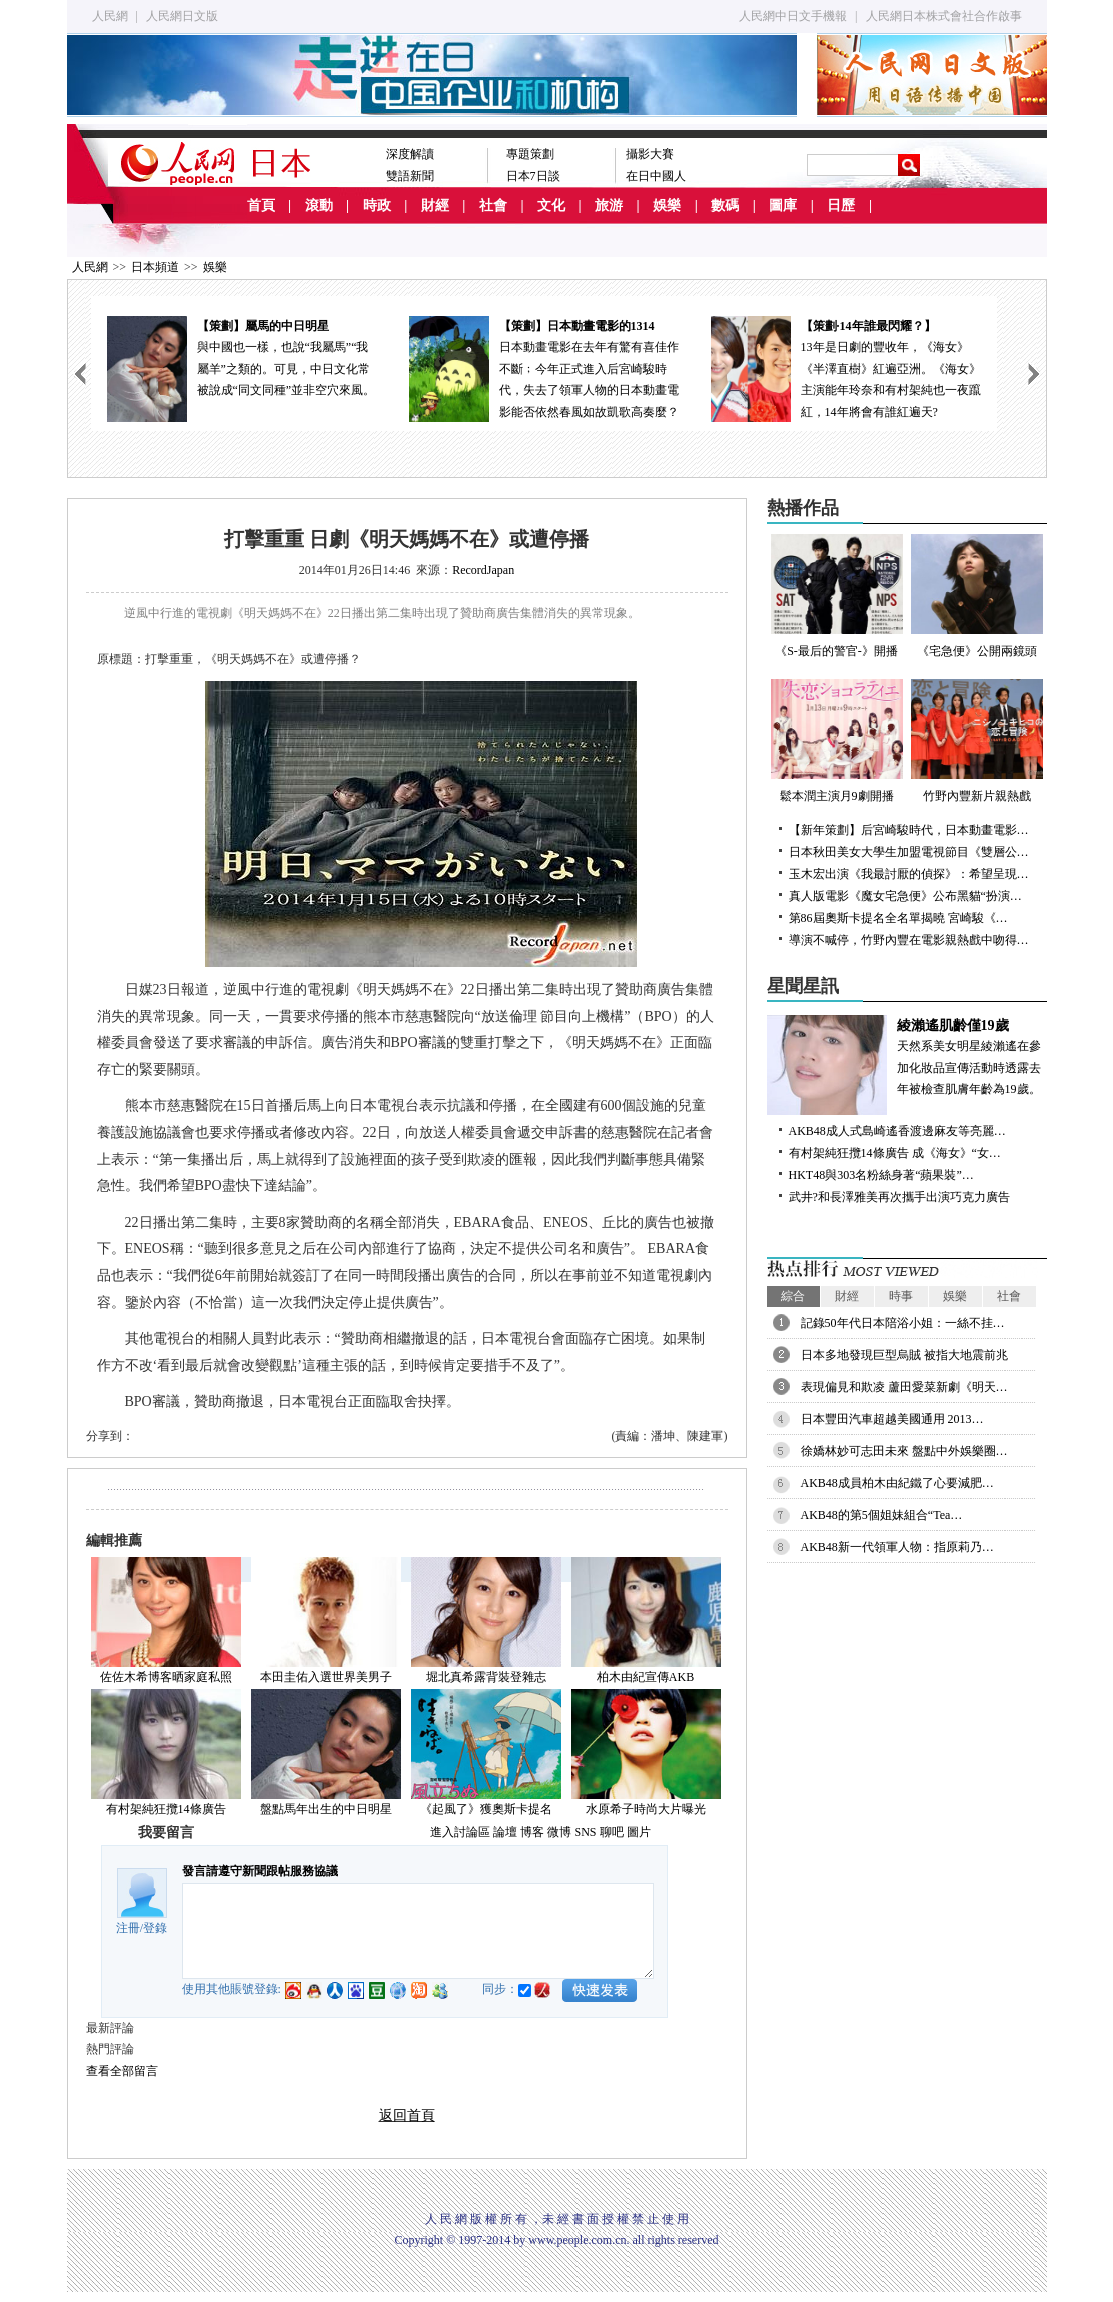 Image resolution: width=1113 pixels, height=2302 pixels. What do you see at coordinates (645, 1677) in the screenshot?
I see `柏木由紀宣傳AKB` at bounding box center [645, 1677].